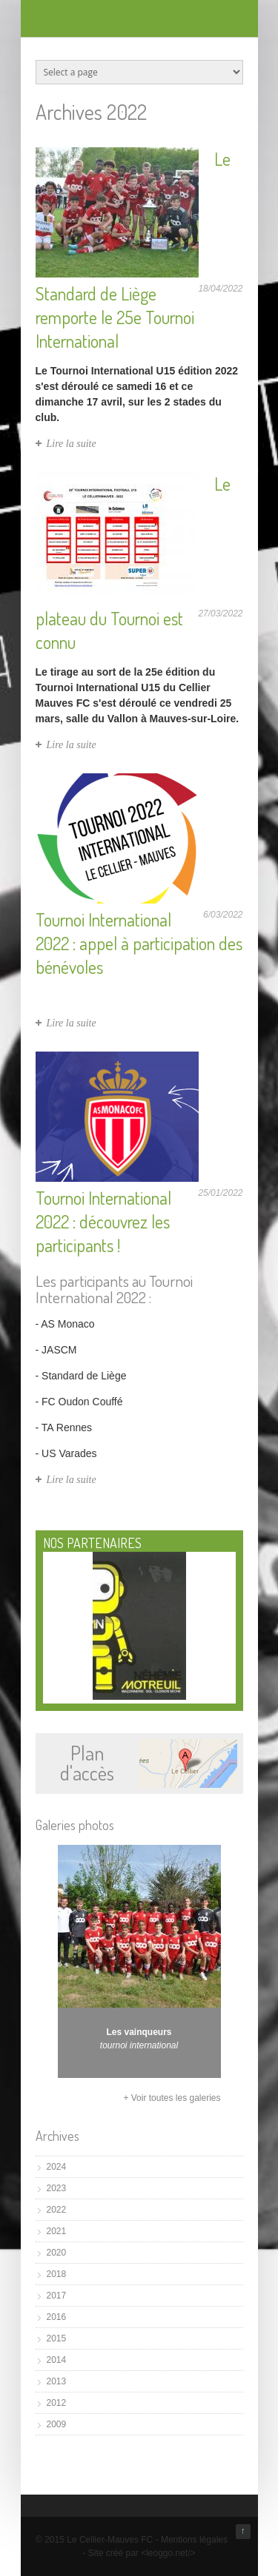  Describe the element at coordinates (57, 2424) in the screenshot. I see `2009` at that location.